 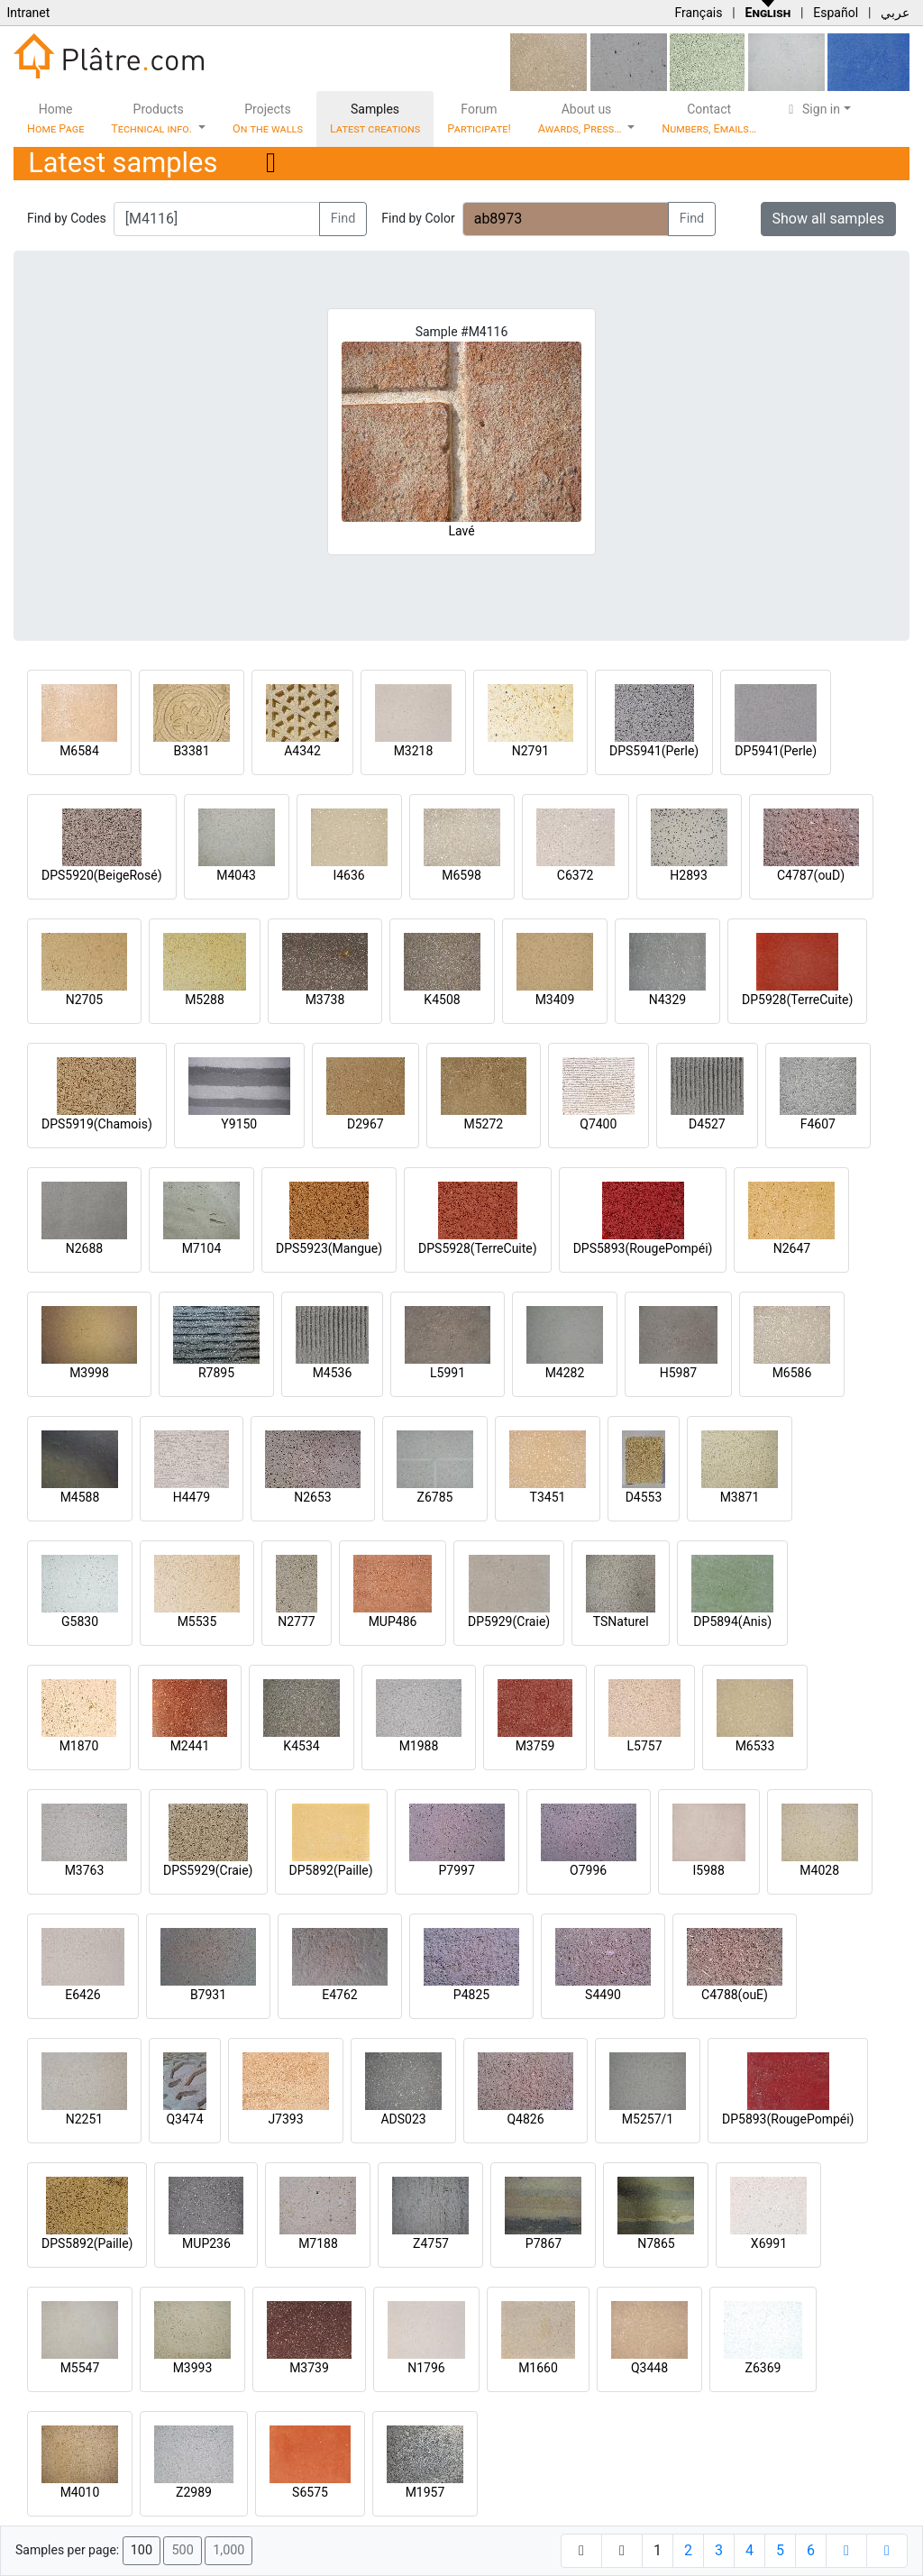 What do you see at coordinates (644, 1746) in the screenshot?
I see `L5757` at bounding box center [644, 1746].